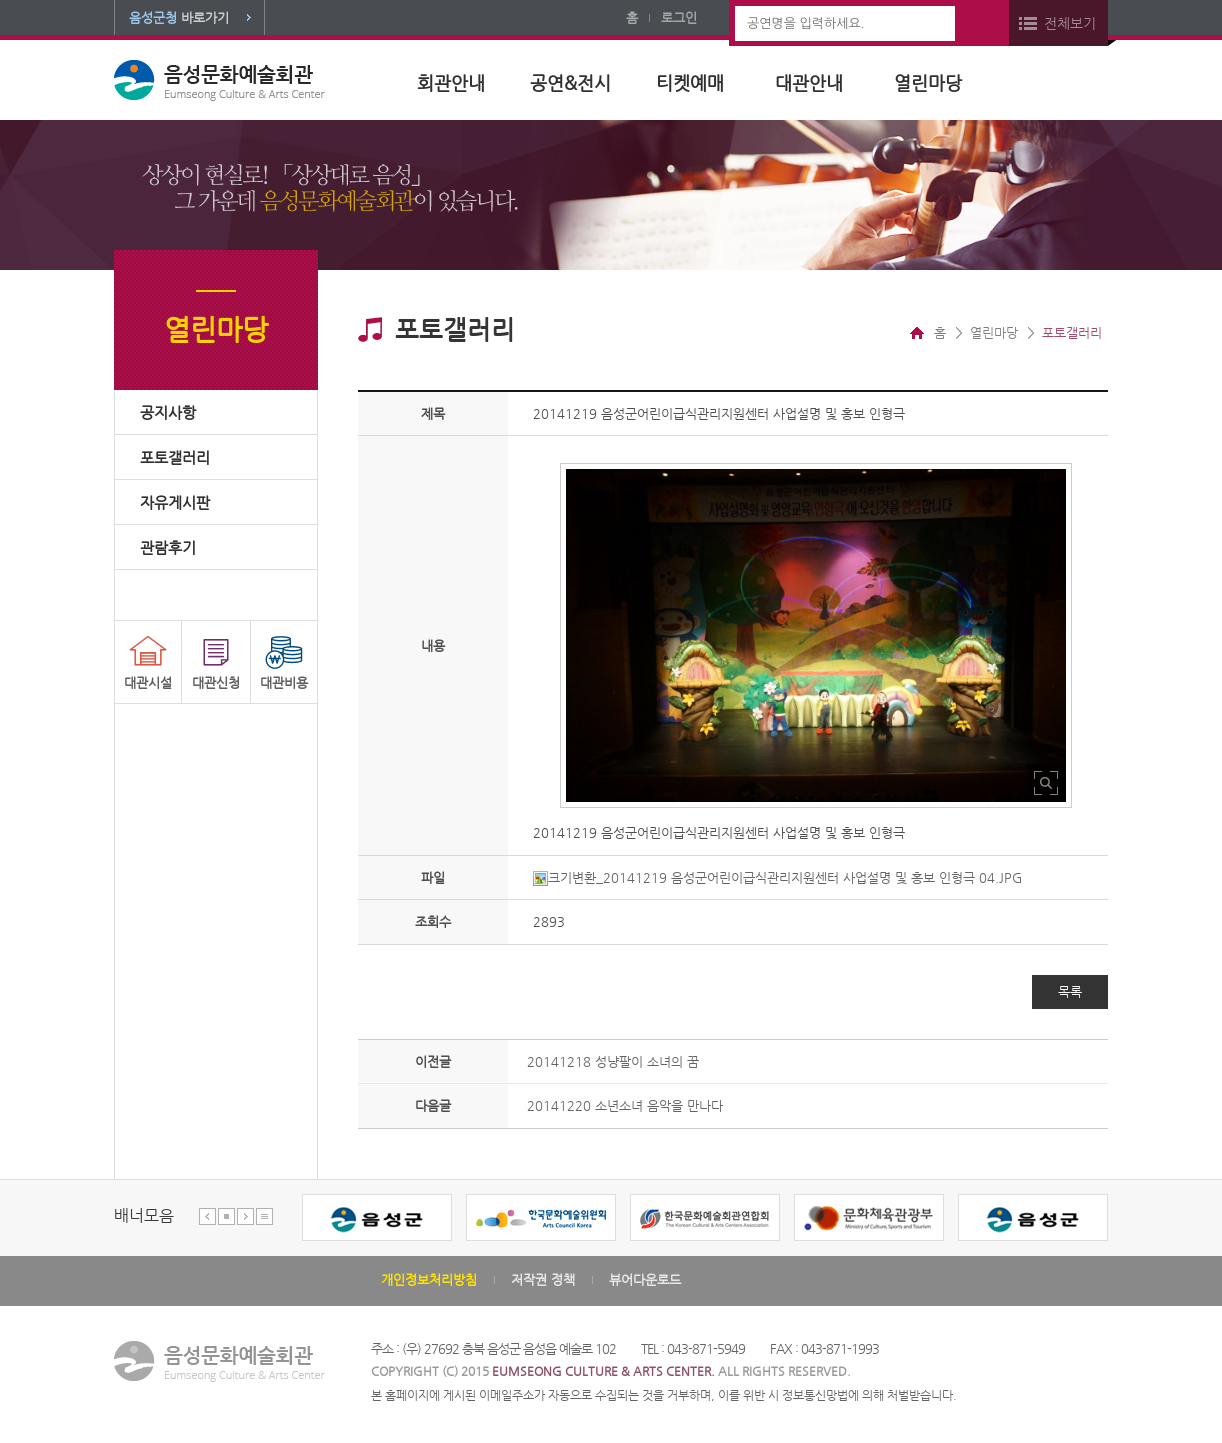 The height and width of the screenshot is (1443, 1222). I want to click on 저작권 정책, so click(543, 1279).